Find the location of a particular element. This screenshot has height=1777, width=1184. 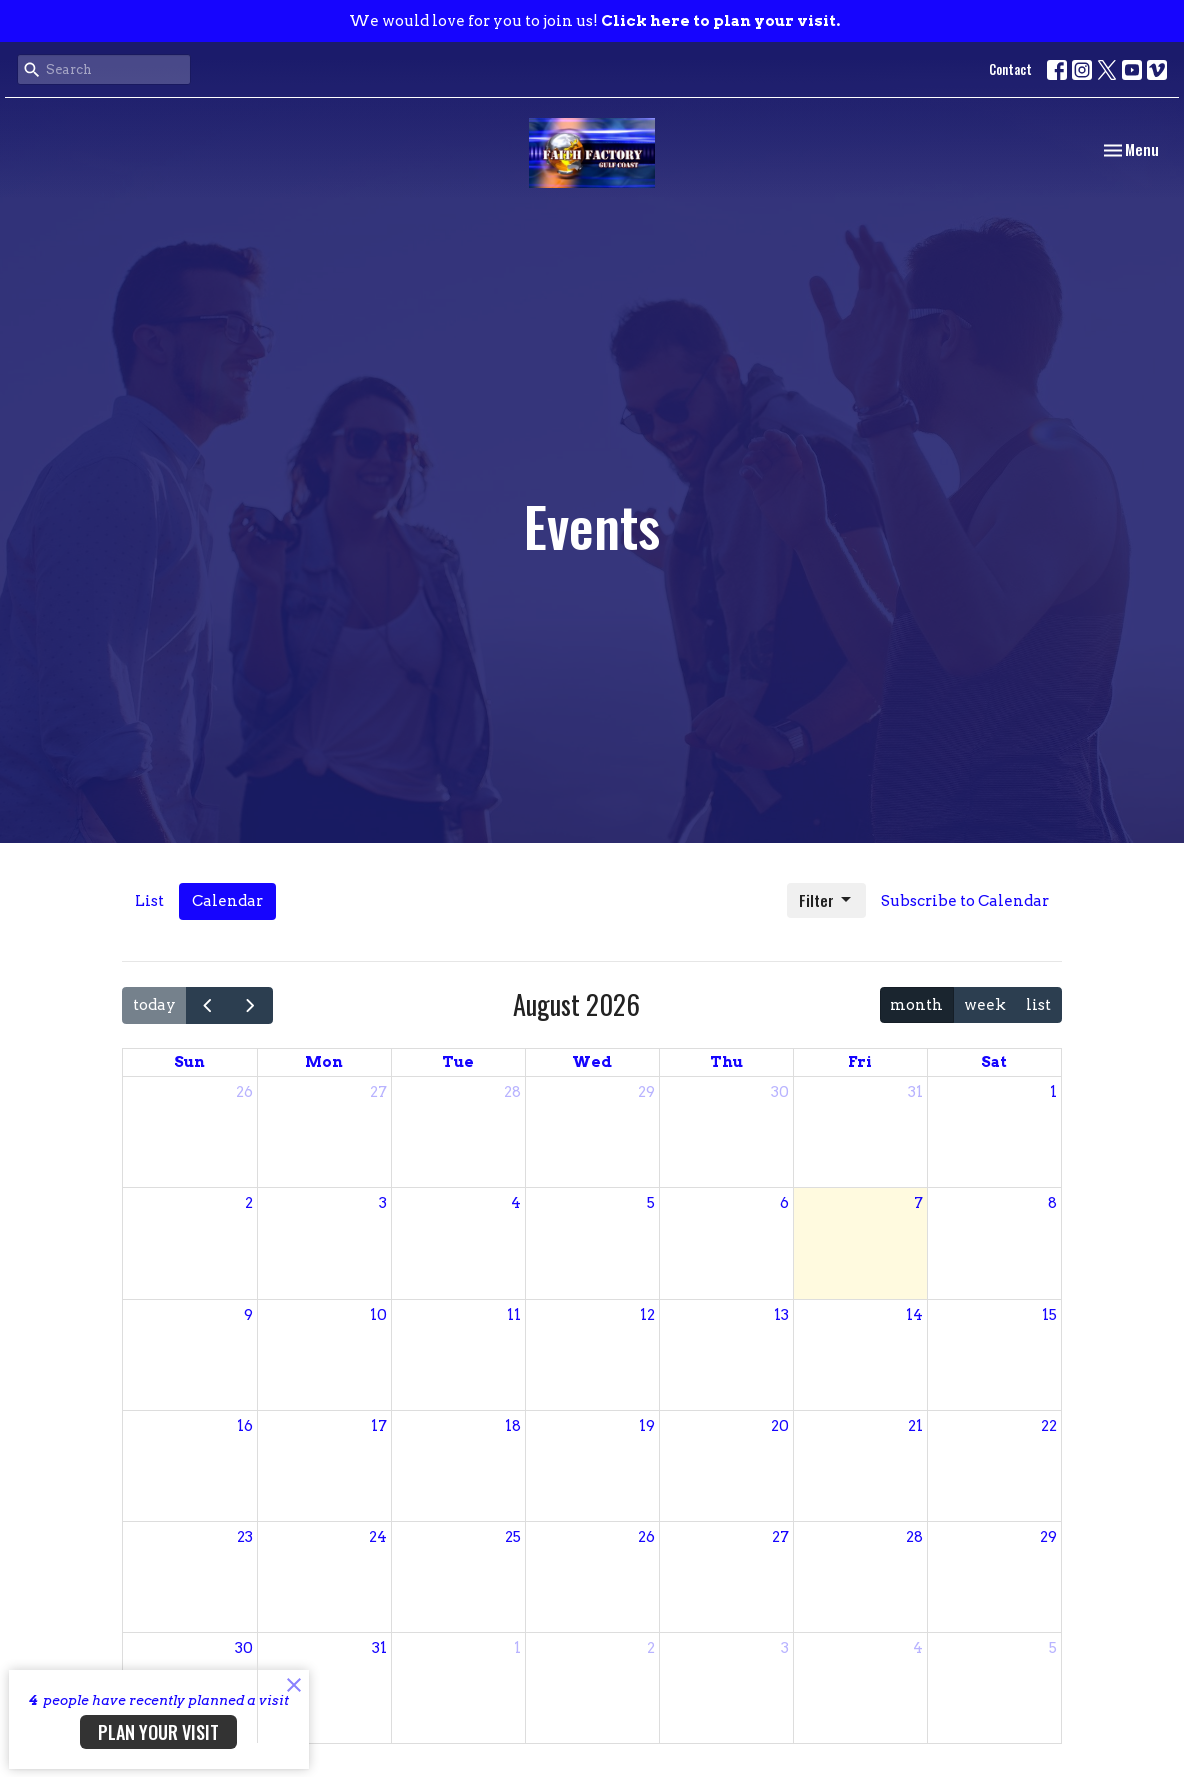

12 [August 12, 2026] is located at coordinates (647, 1315).